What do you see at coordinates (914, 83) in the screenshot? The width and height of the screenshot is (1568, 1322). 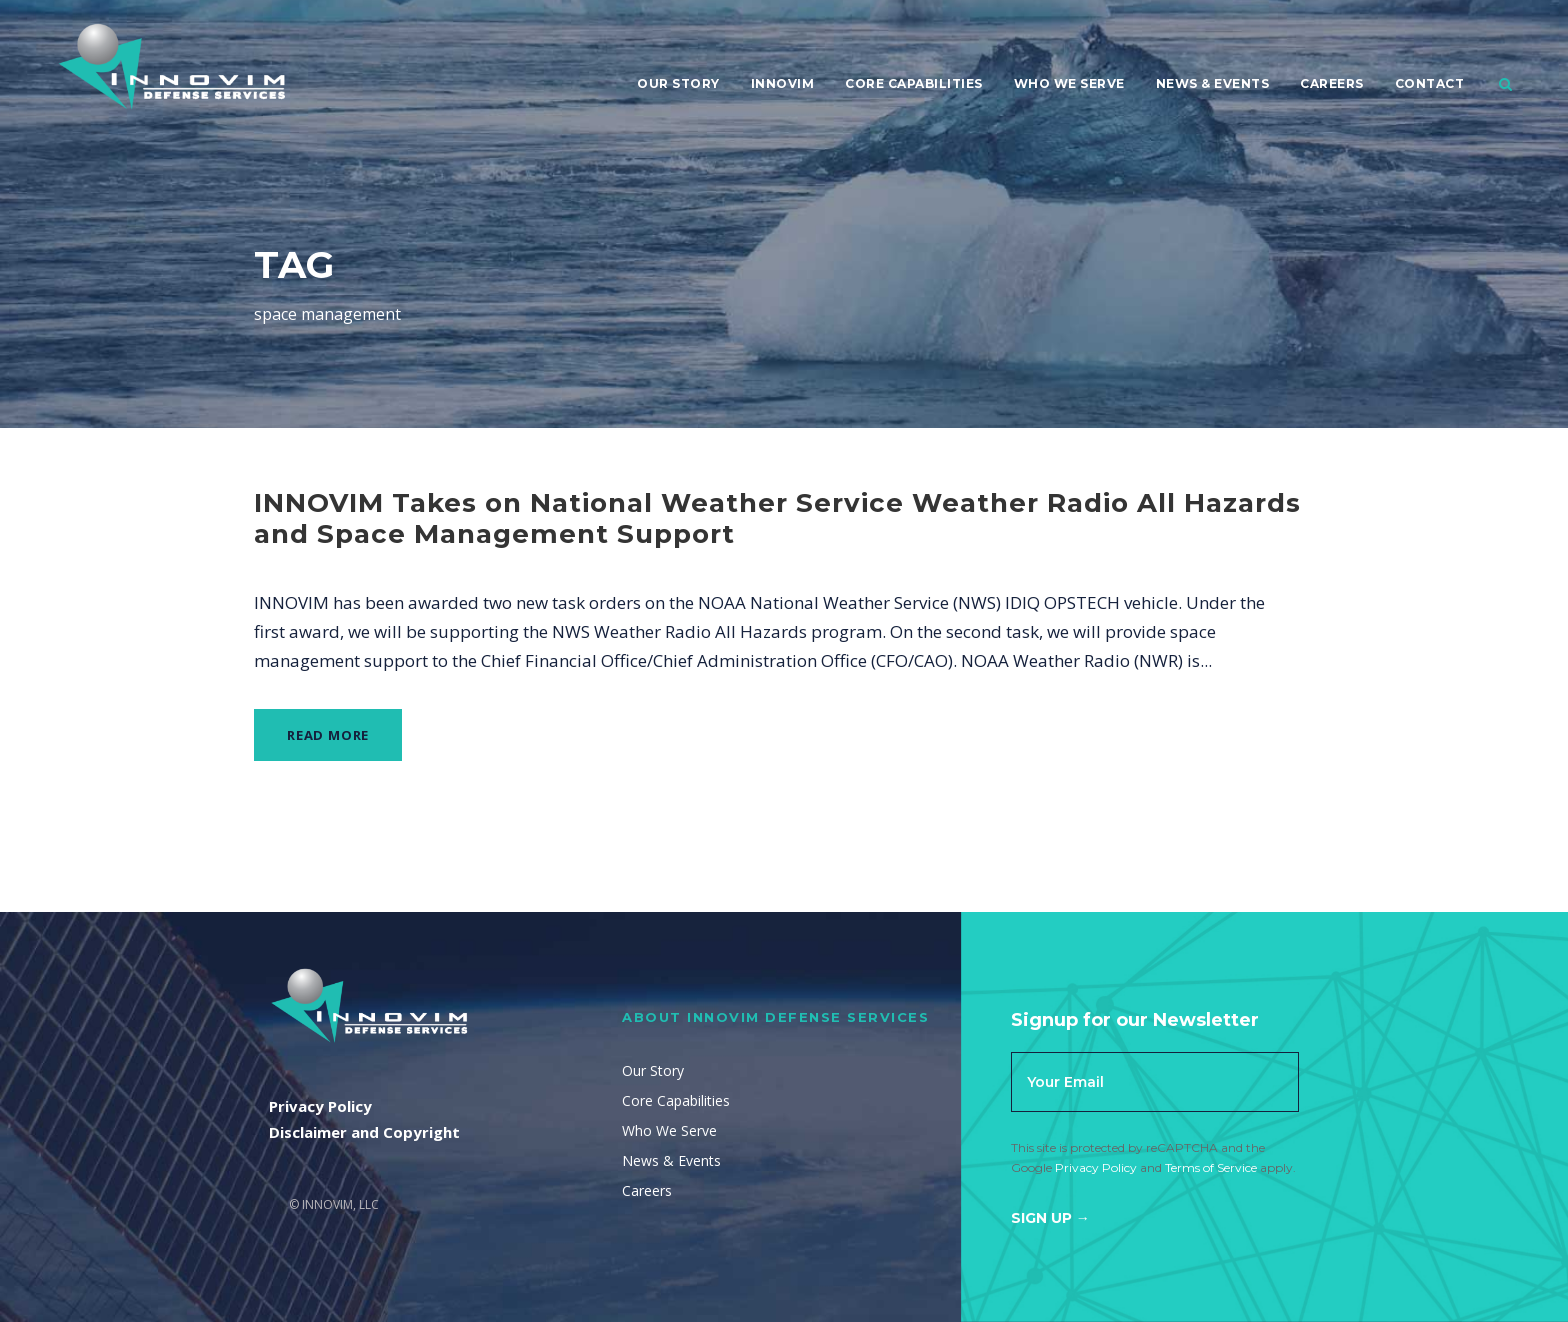 I see `Core Capabilities` at bounding box center [914, 83].